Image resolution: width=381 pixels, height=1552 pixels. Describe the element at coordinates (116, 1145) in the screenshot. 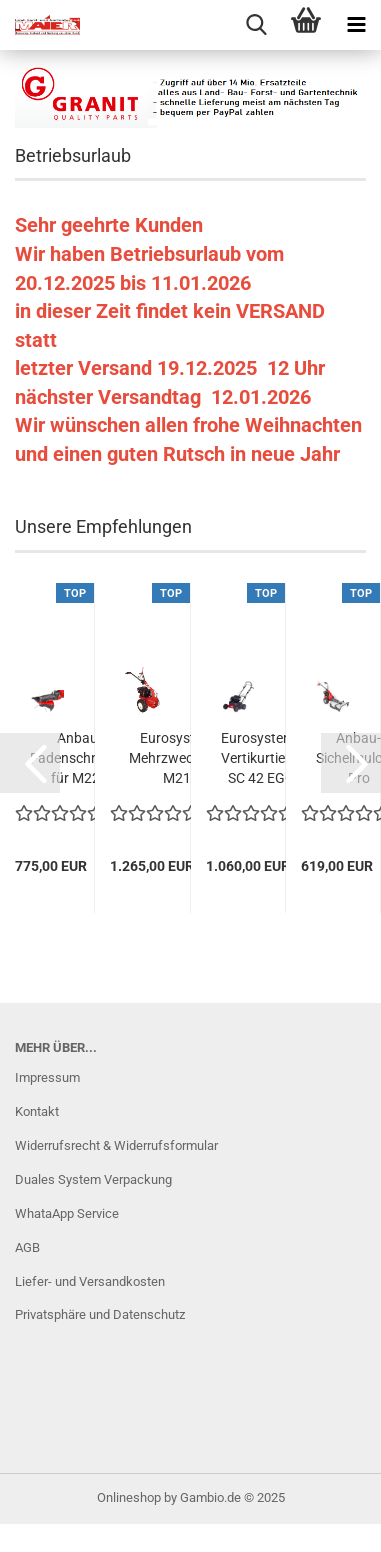

I see `Widerrufsrecht & Widerrufsformular` at that location.